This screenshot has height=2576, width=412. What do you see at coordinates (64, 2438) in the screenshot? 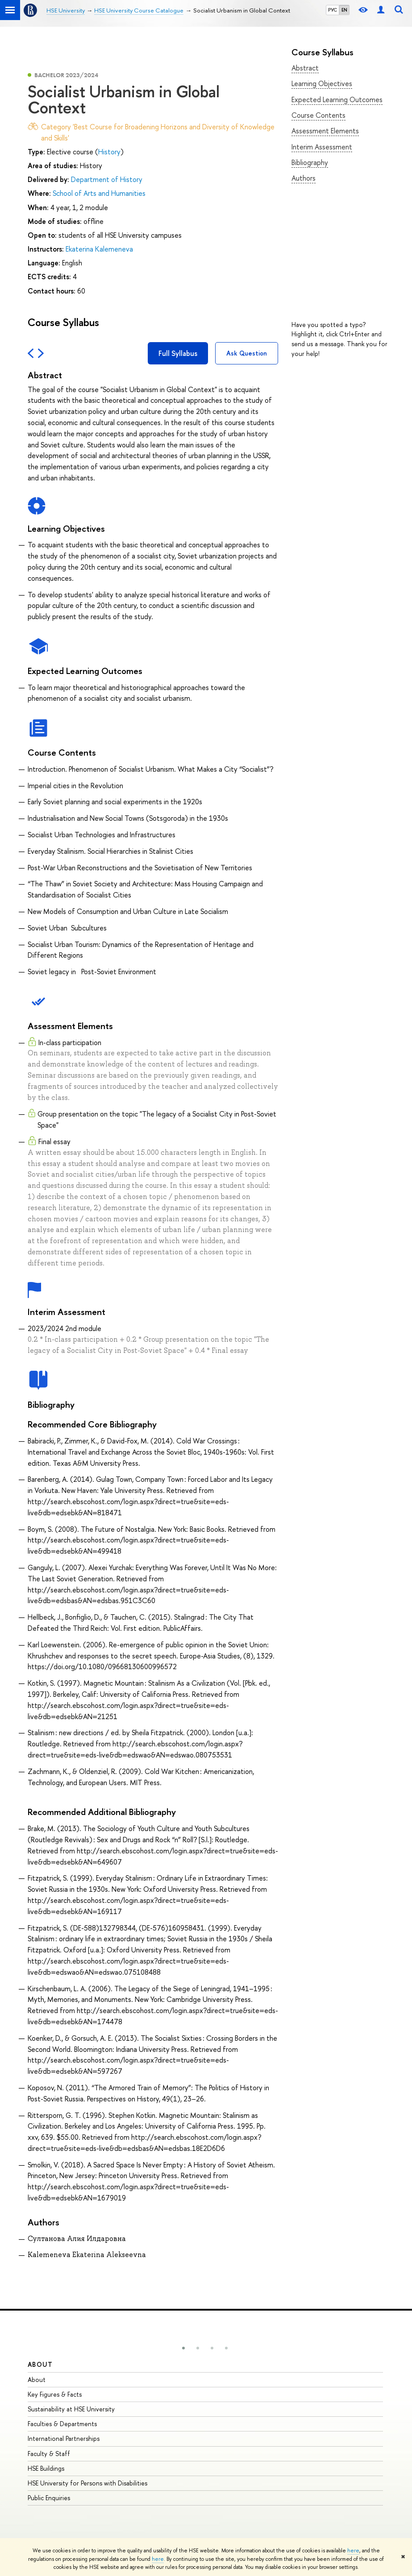
I see `International Partnerships` at bounding box center [64, 2438].